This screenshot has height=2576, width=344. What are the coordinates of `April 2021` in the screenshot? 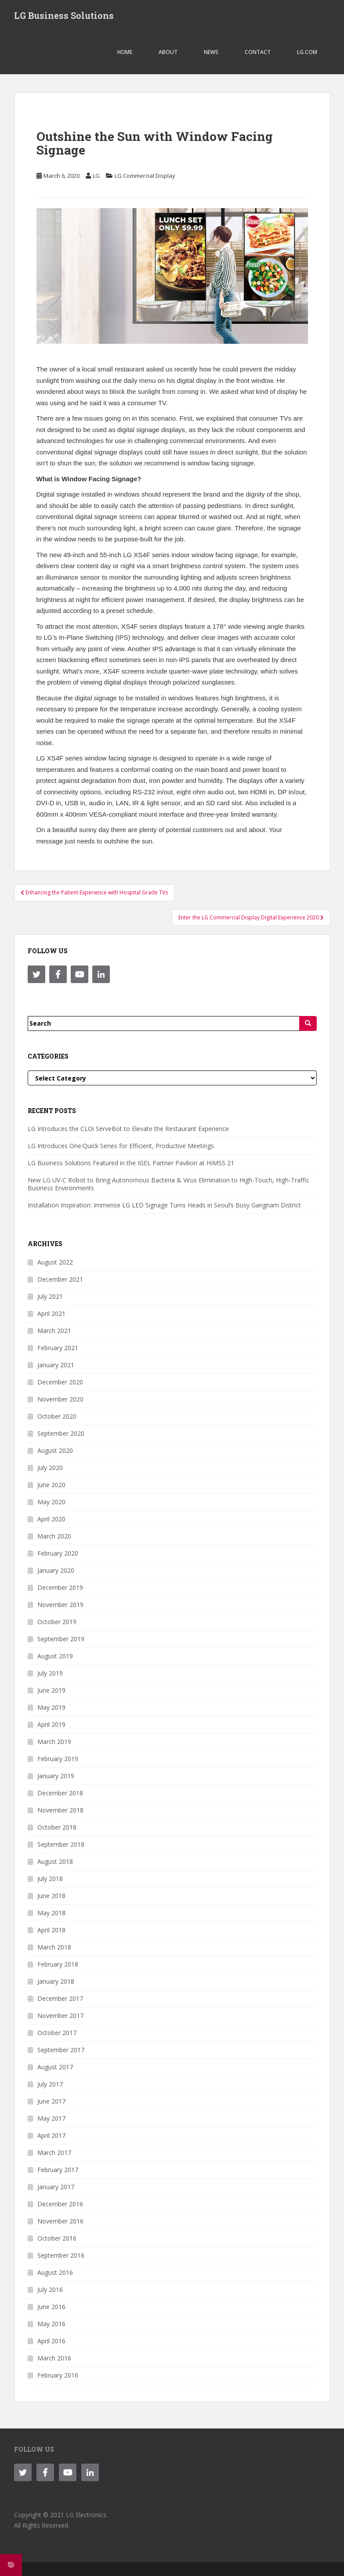 It's located at (51, 1313).